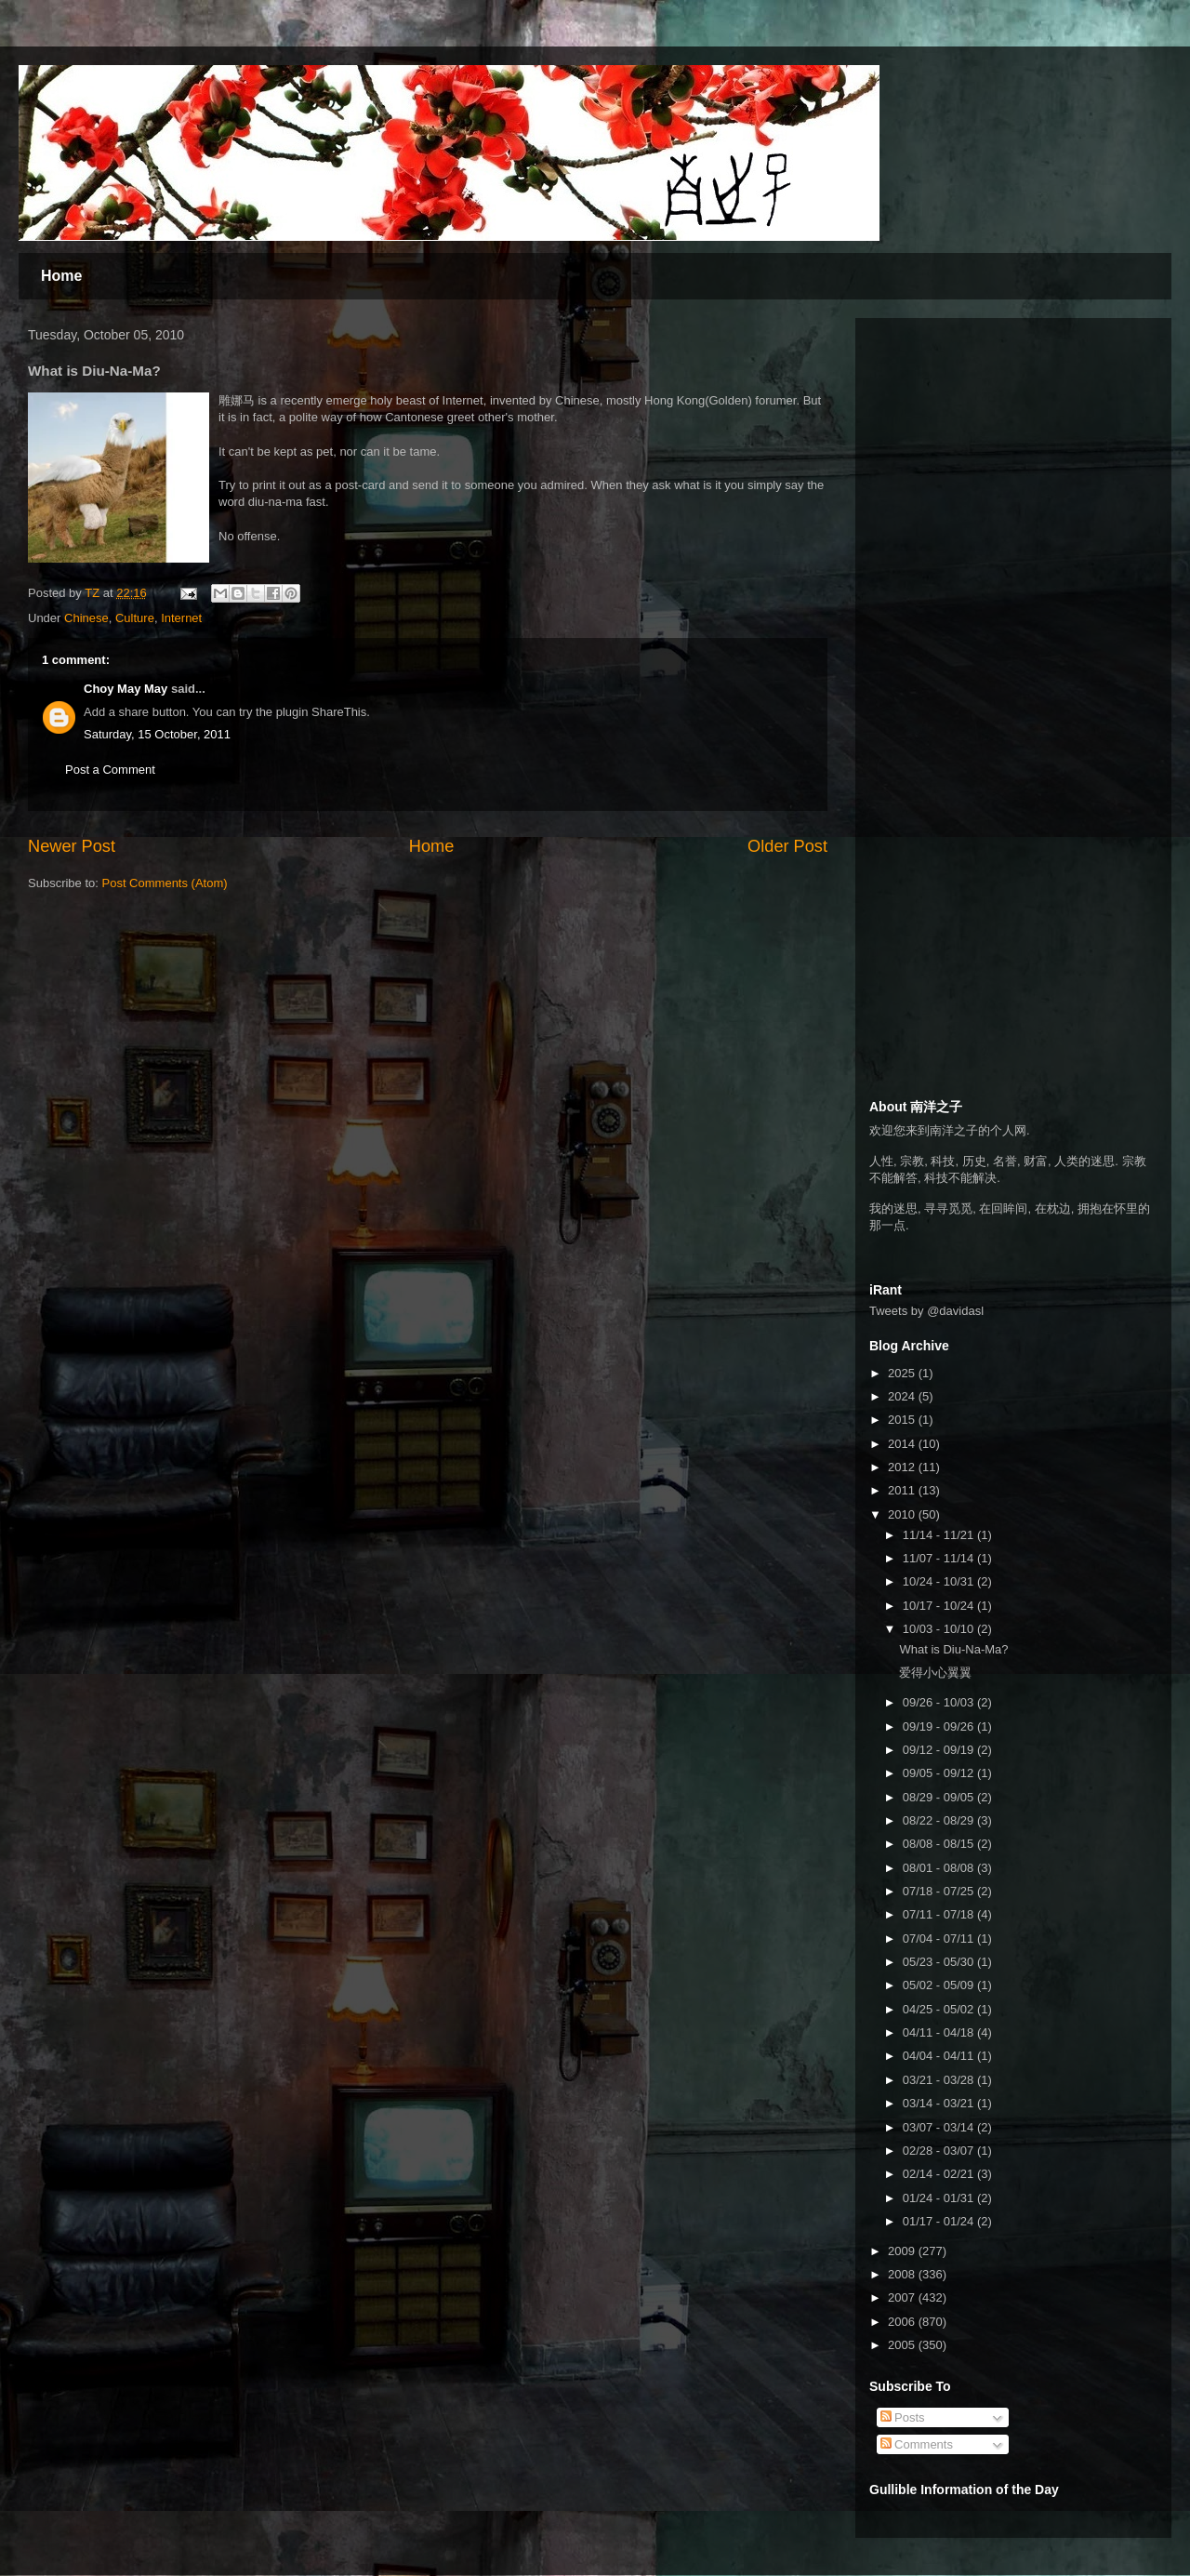 The image size is (1190, 2576). I want to click on 10/17 - 10/24, so click(940, 1606).